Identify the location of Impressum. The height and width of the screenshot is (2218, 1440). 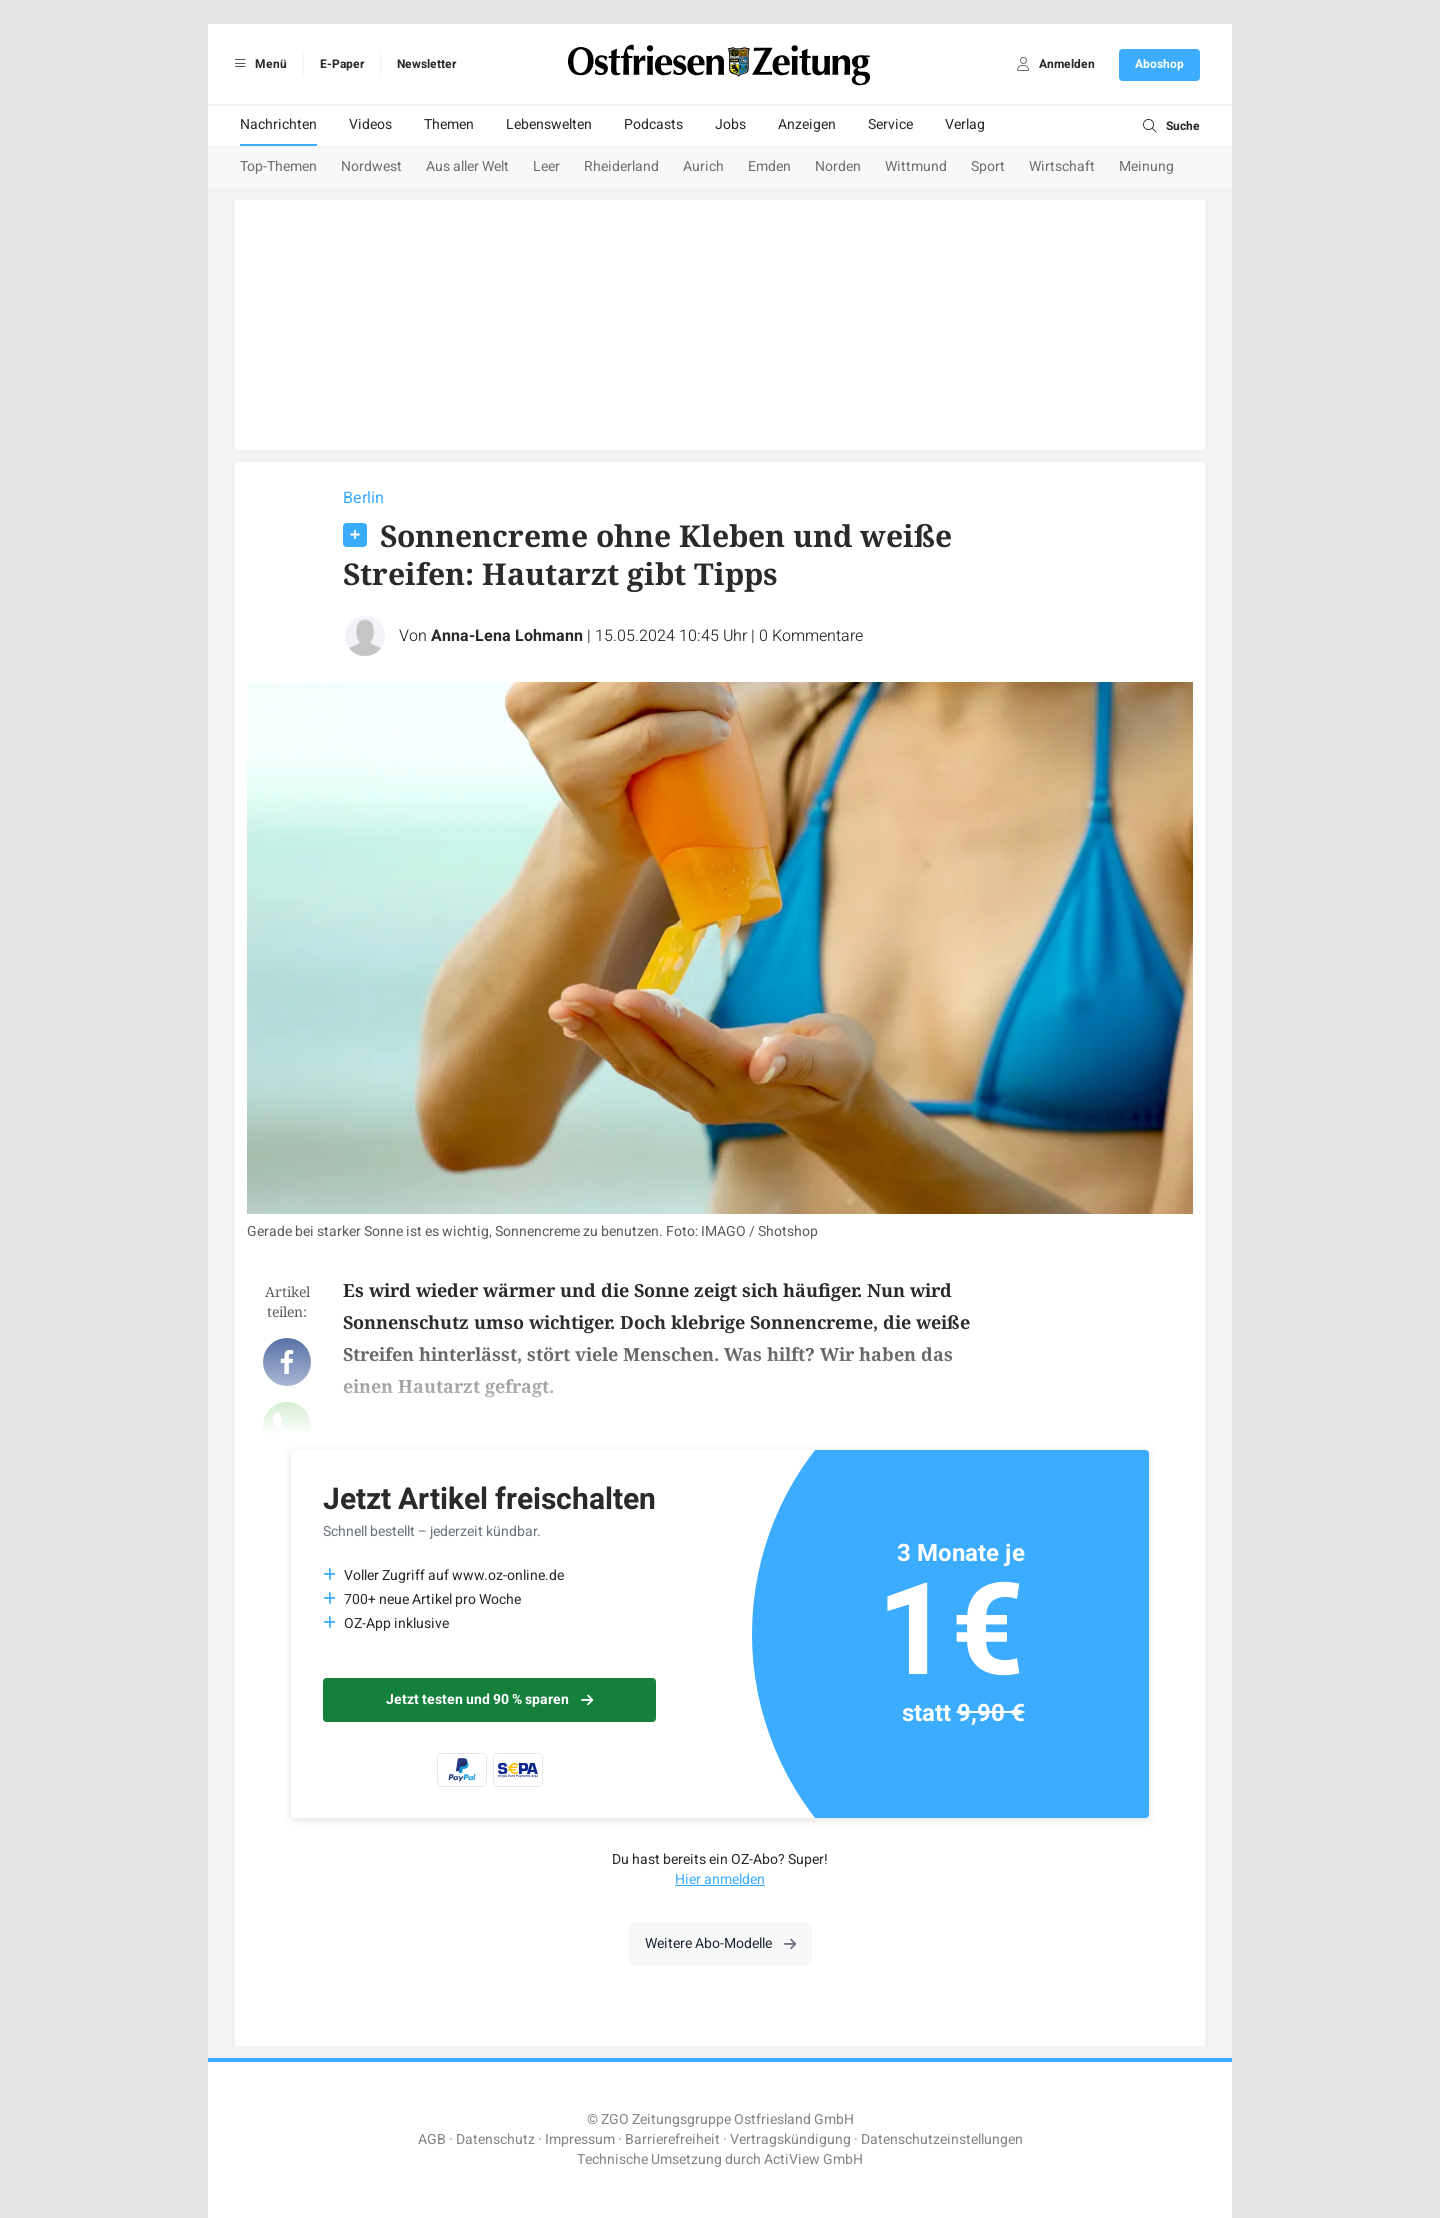
(580, 2139).